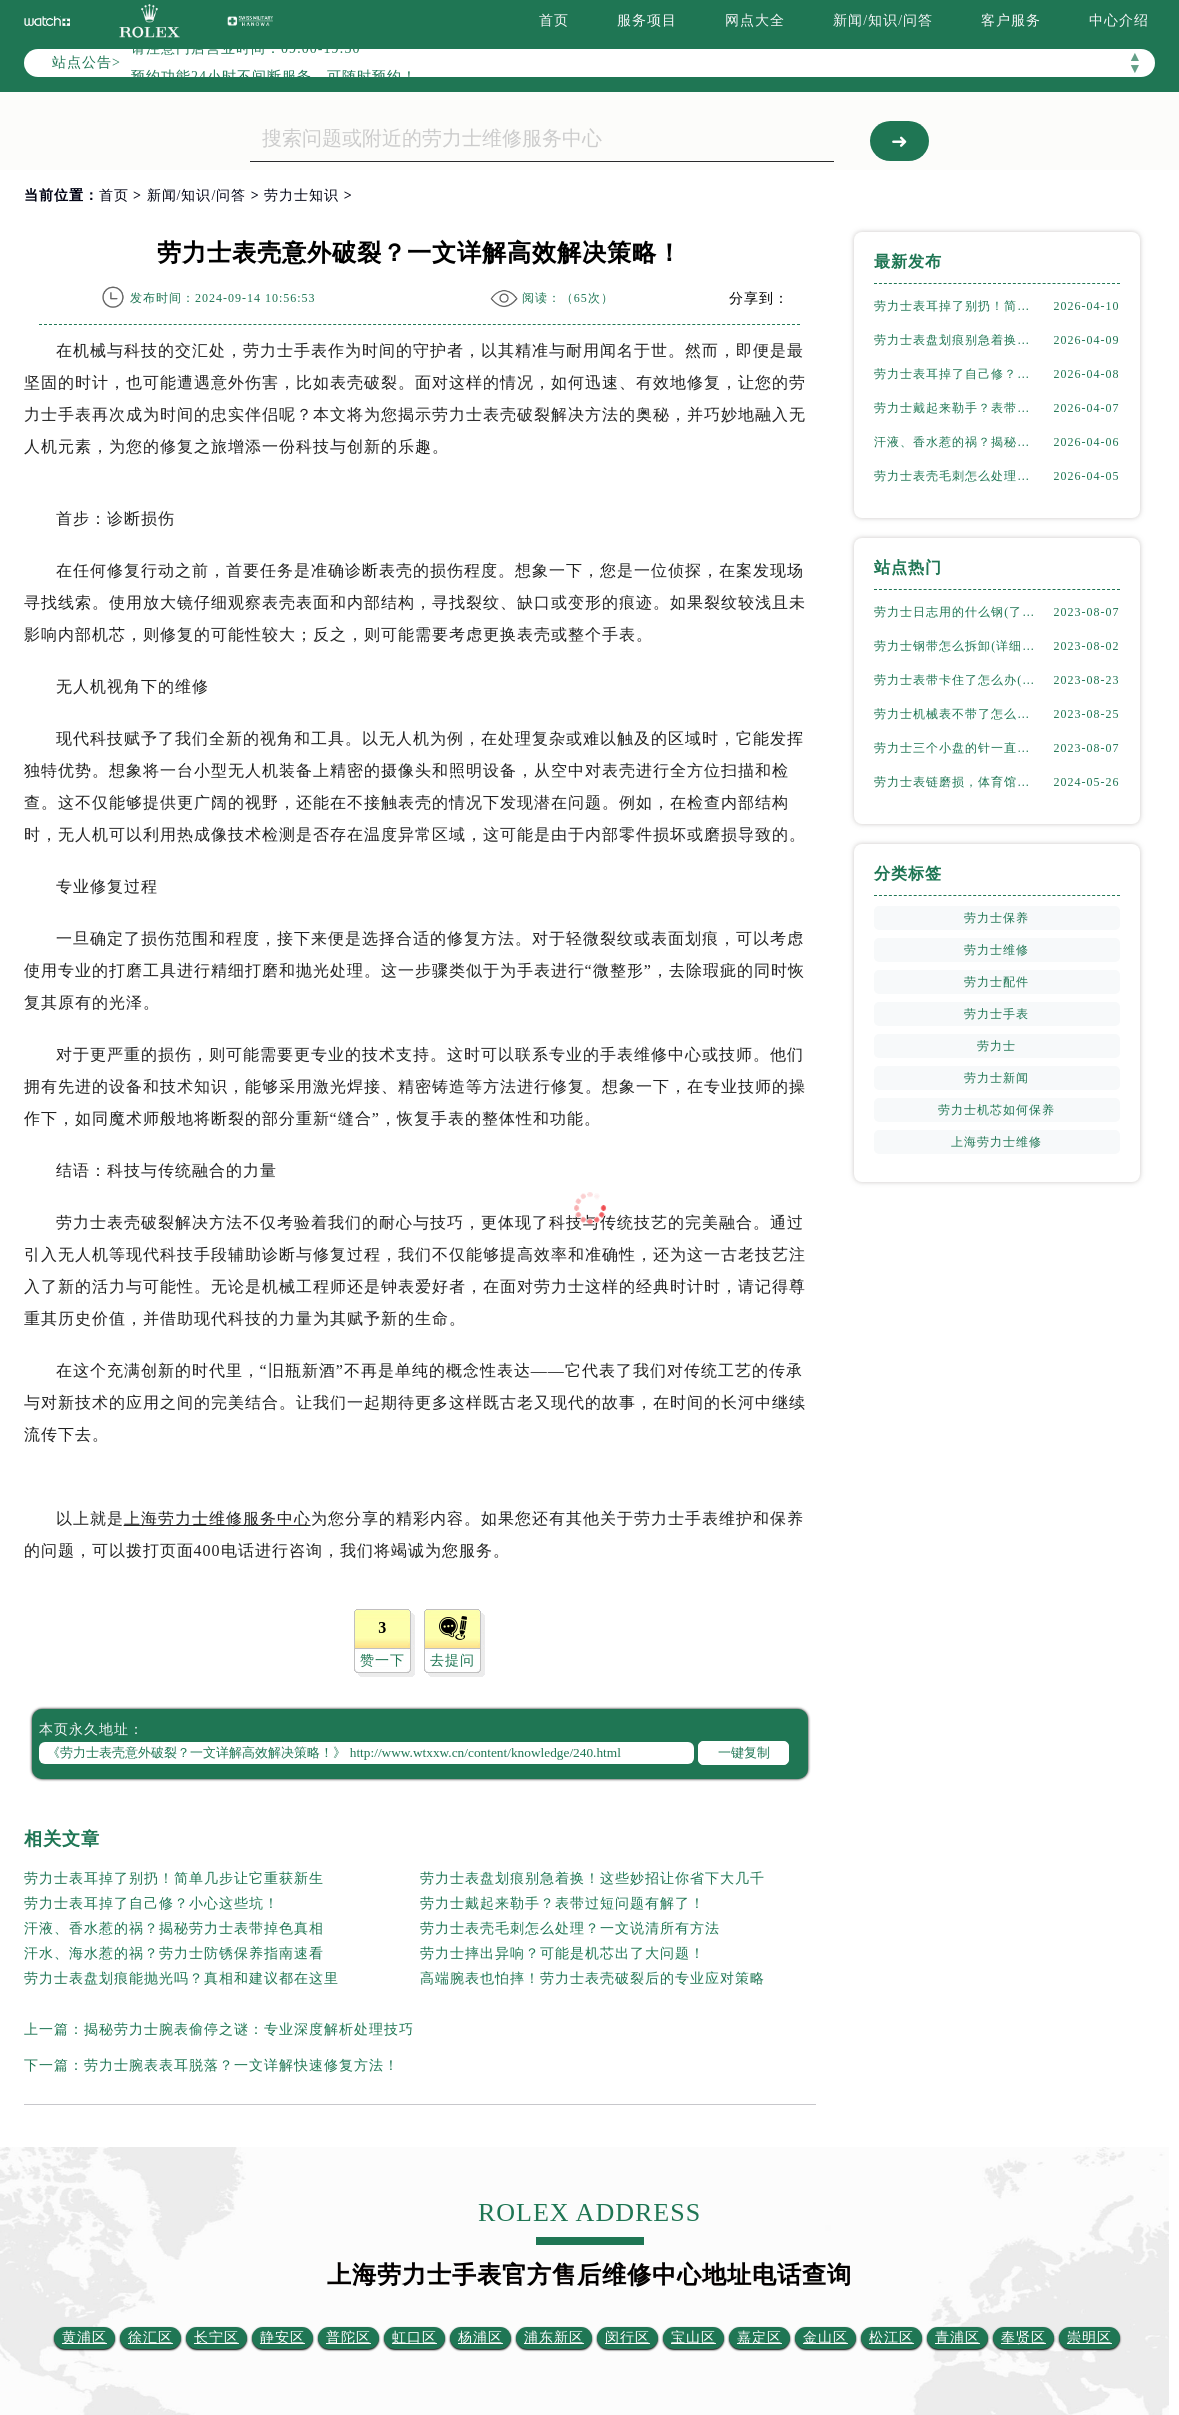  Describe the element at coordinates (891, 2337) in the screenshot. I see `松江区` at that location.